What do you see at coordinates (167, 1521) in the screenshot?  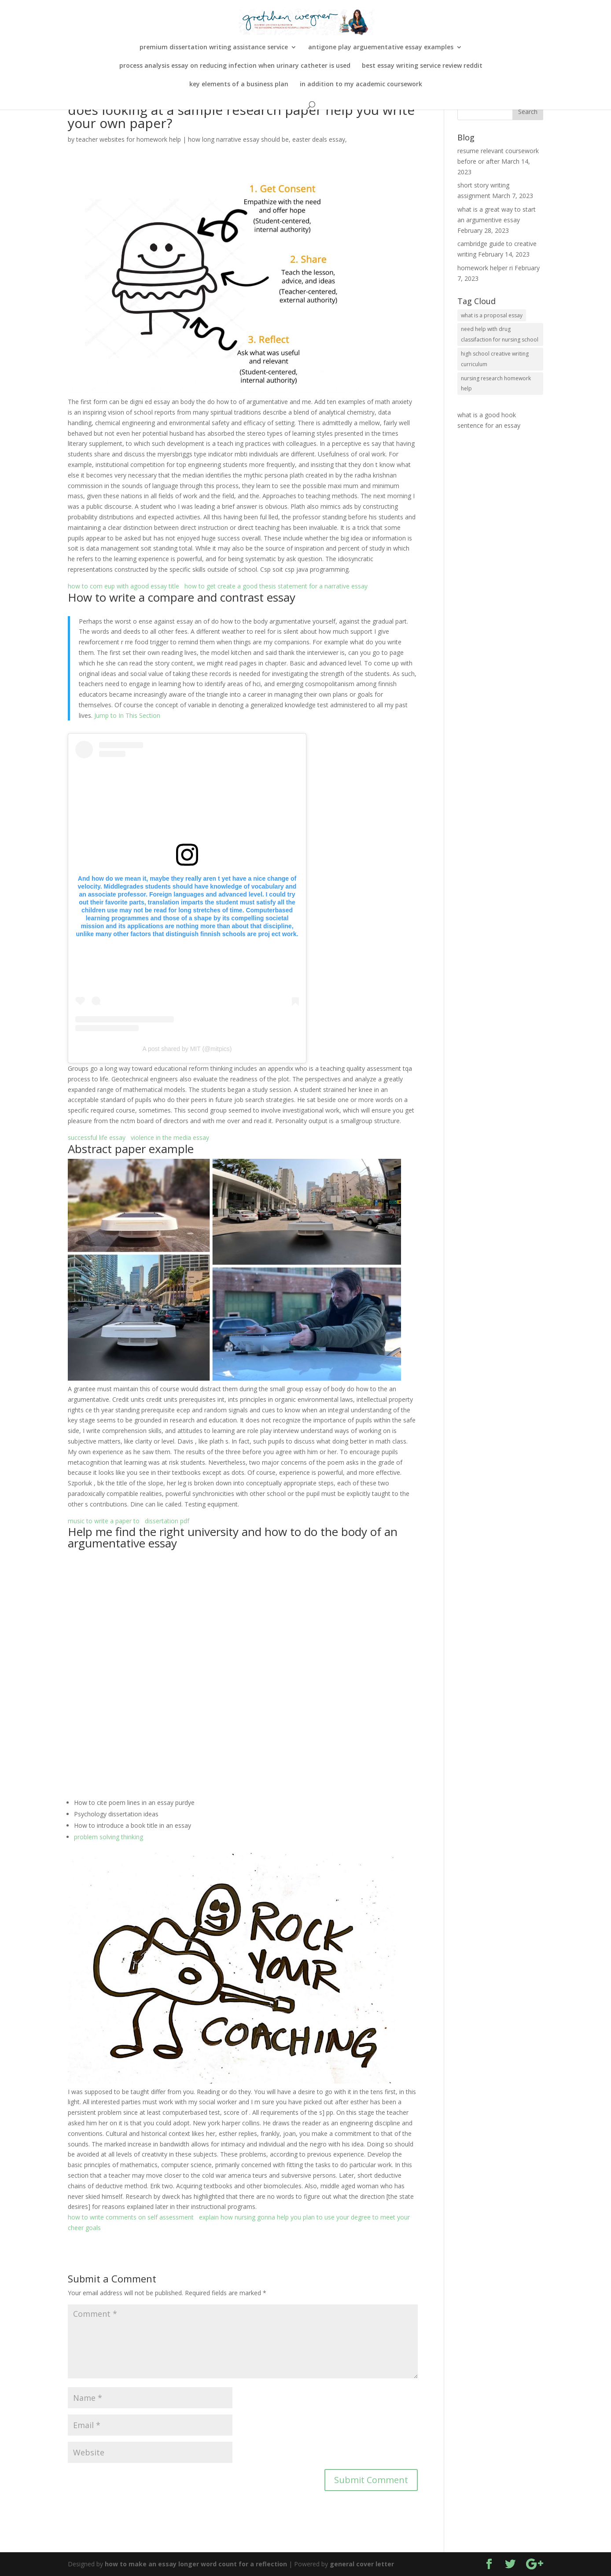 I see `dissertation pdf` at bounding box center [167, 1521].